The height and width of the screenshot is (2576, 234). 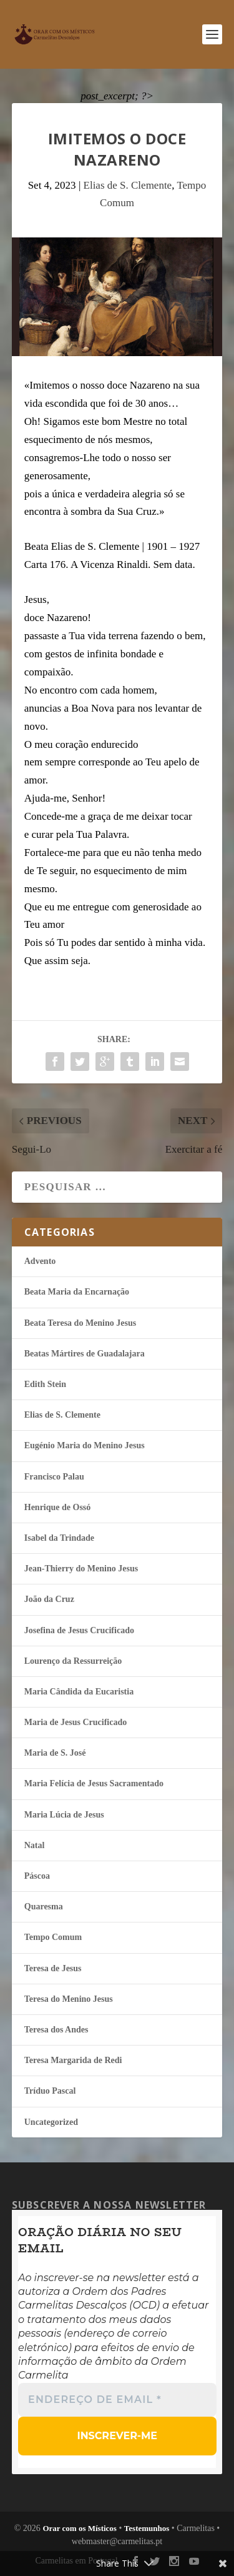 What do you see at coordinates (43, 1906) in the screenshot?
I see `Quaresma` at bounding box center [43, 1906].